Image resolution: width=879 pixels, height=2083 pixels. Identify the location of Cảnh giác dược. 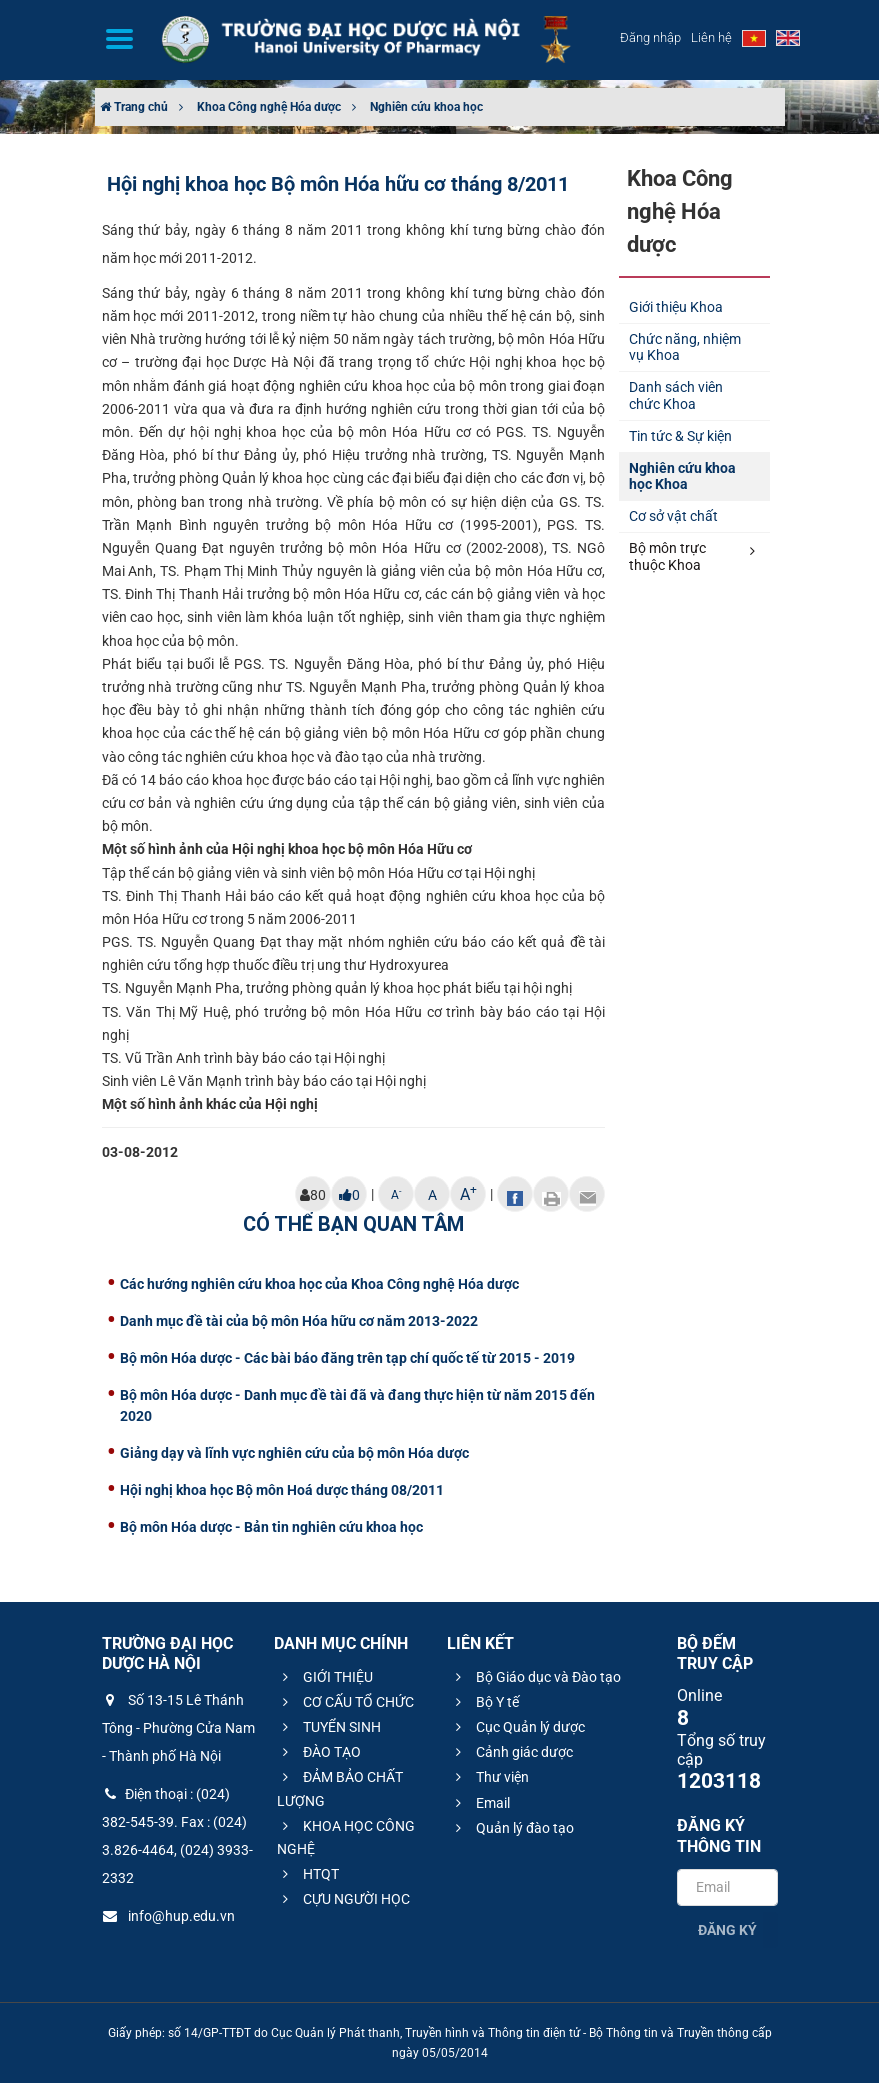
(511, 1752).